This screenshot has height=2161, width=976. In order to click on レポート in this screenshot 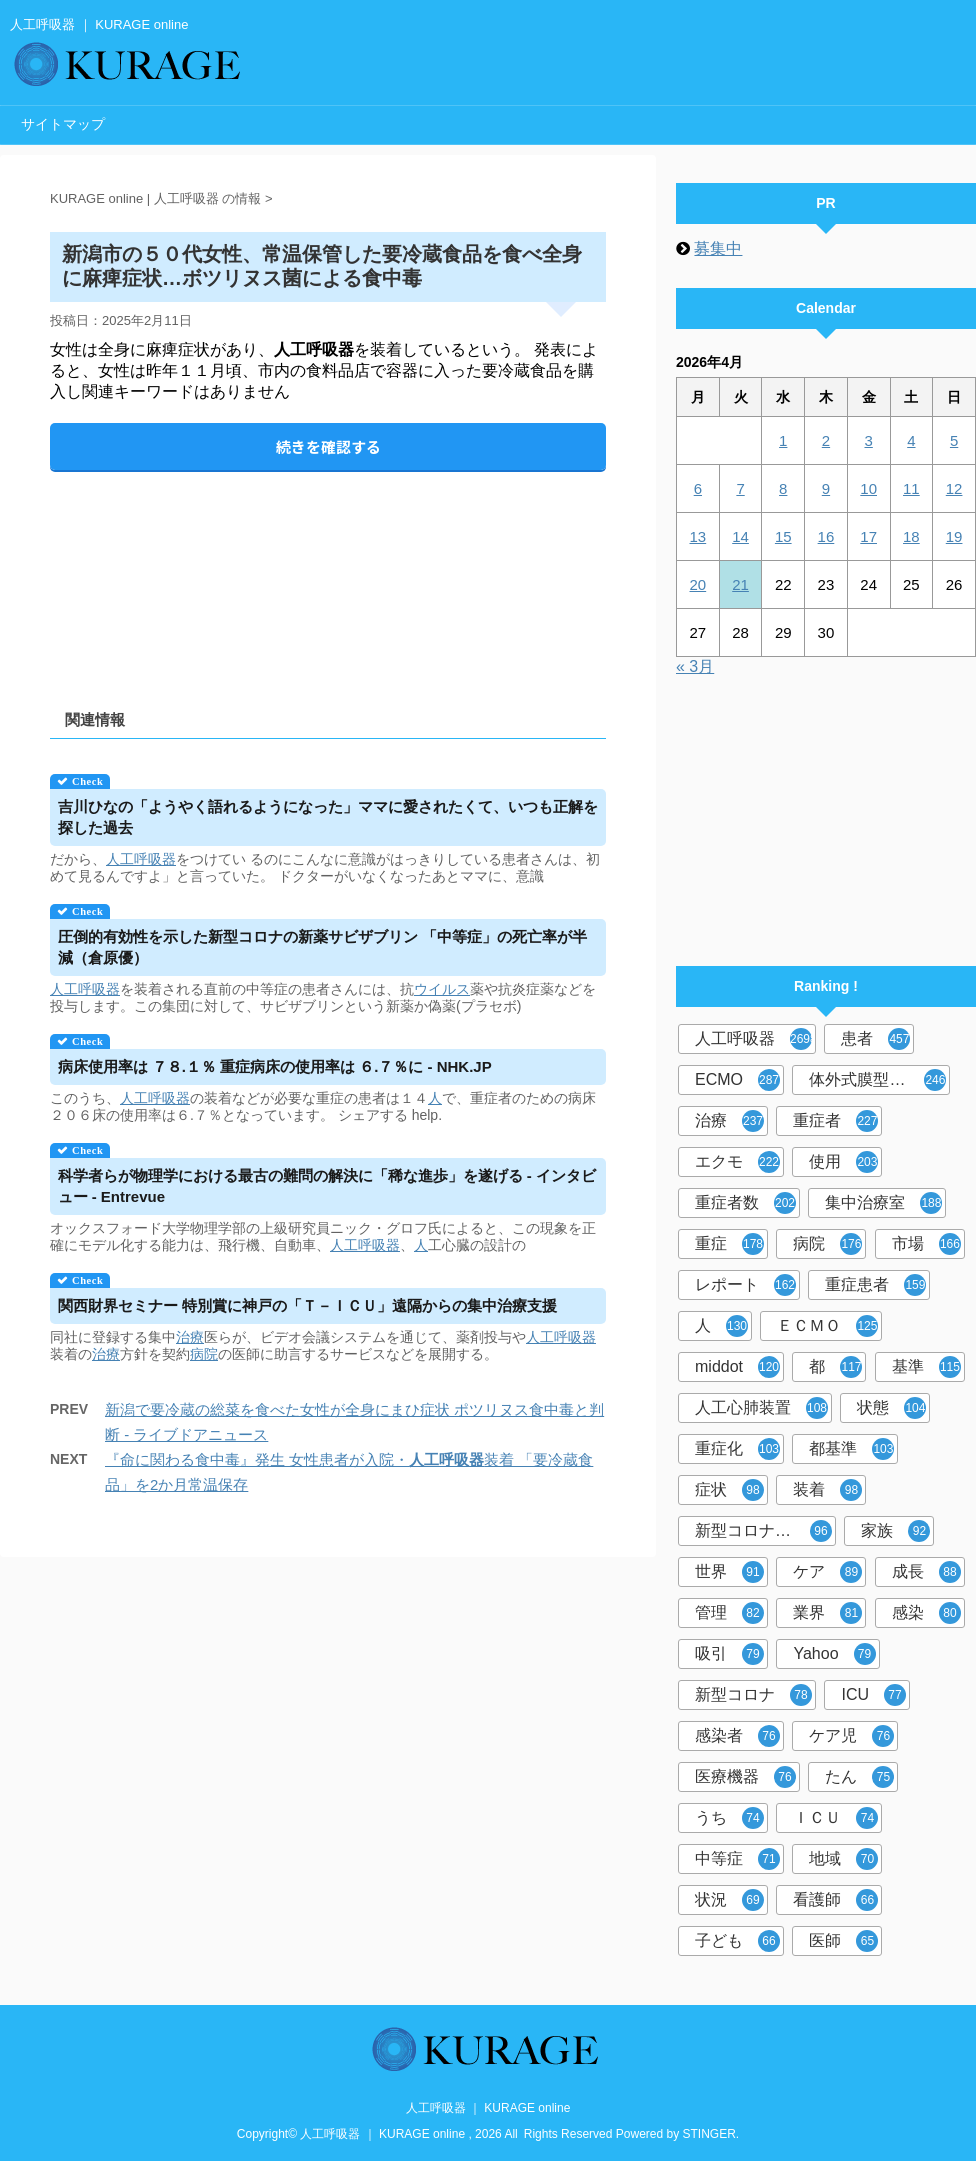, I will do `click(745, 1285)`.